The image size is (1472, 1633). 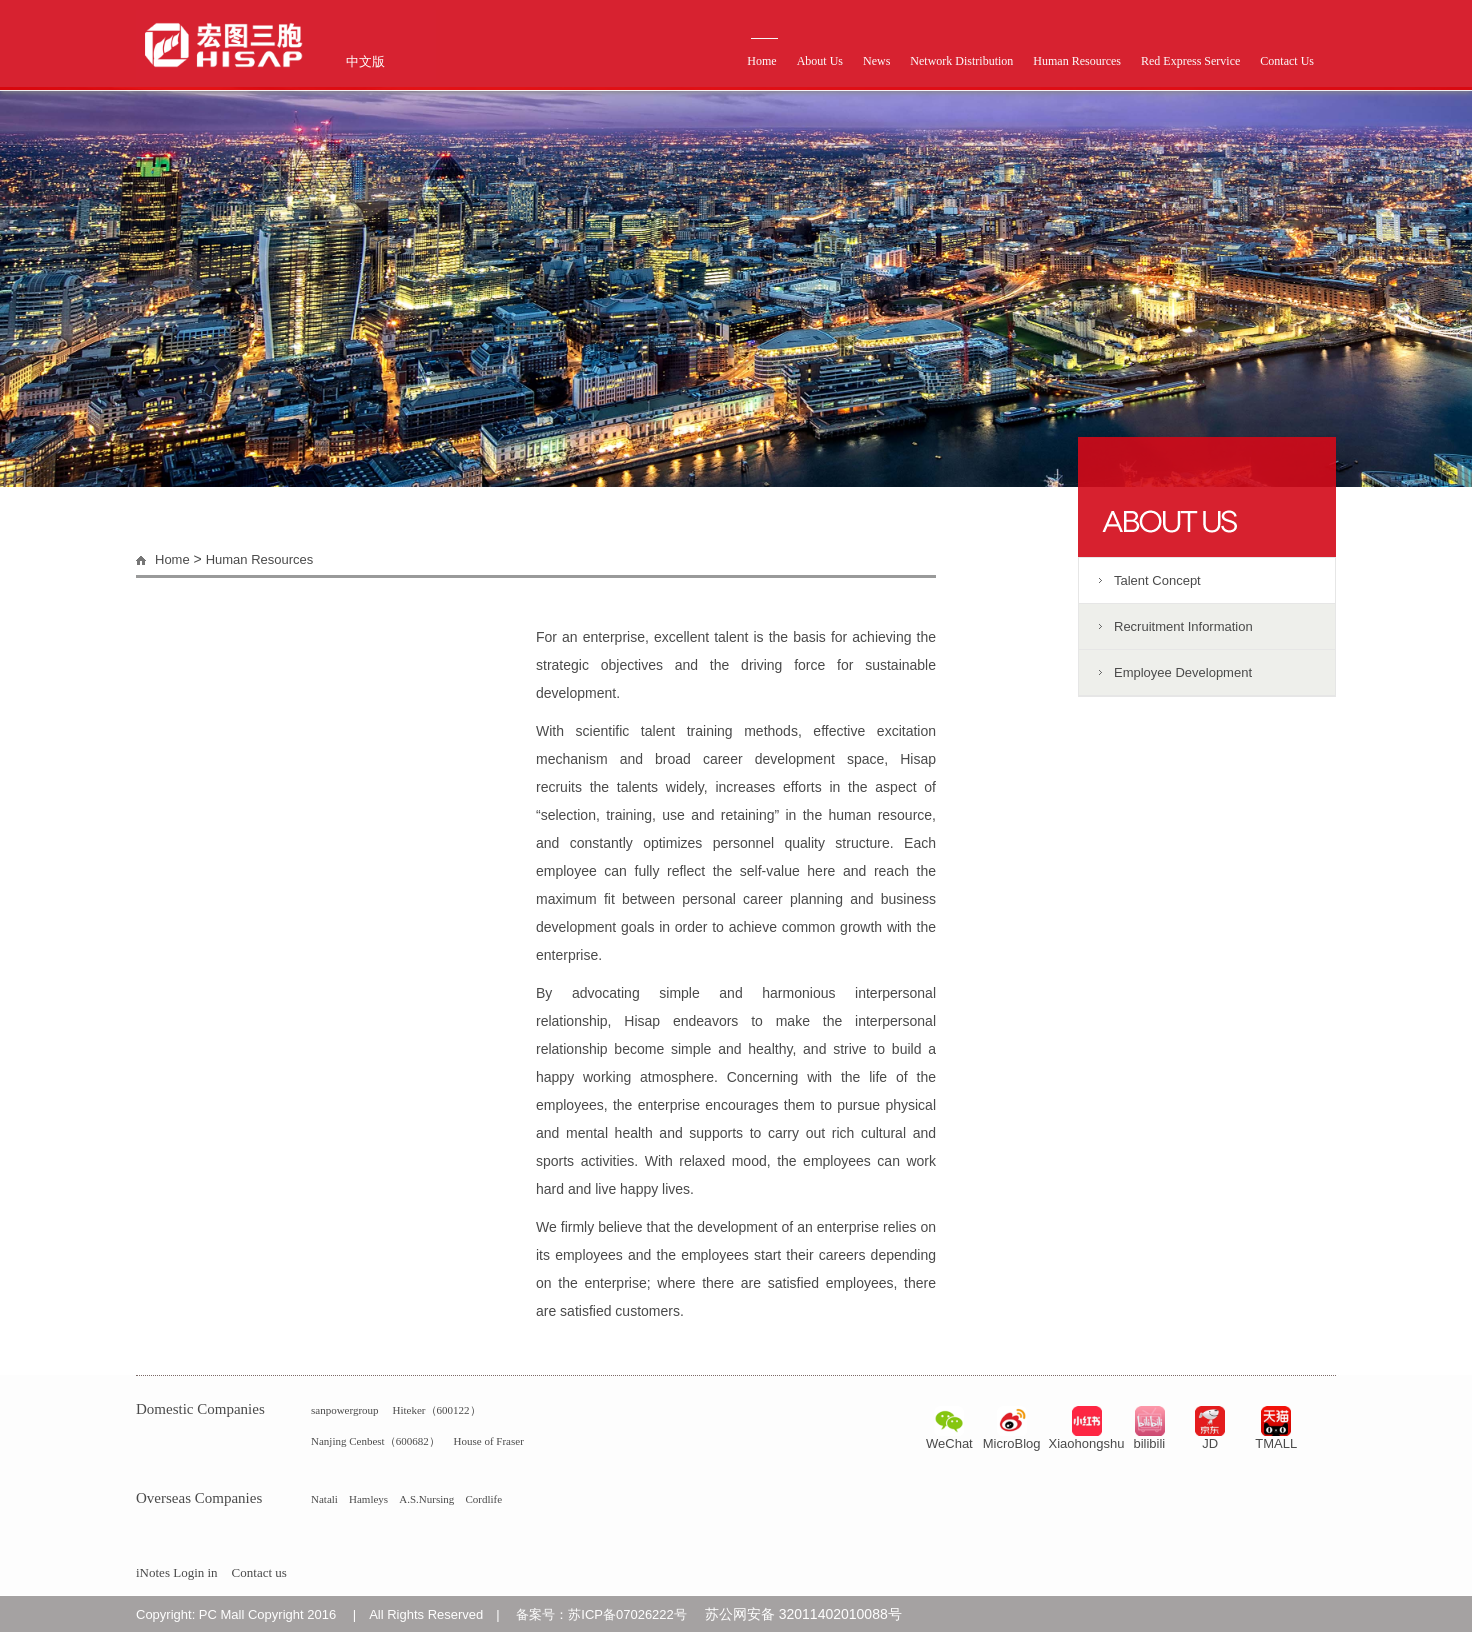 What do you see at coordinates (876, 61) in the screenshot?
I see `News` at bounding box center [876, 61].